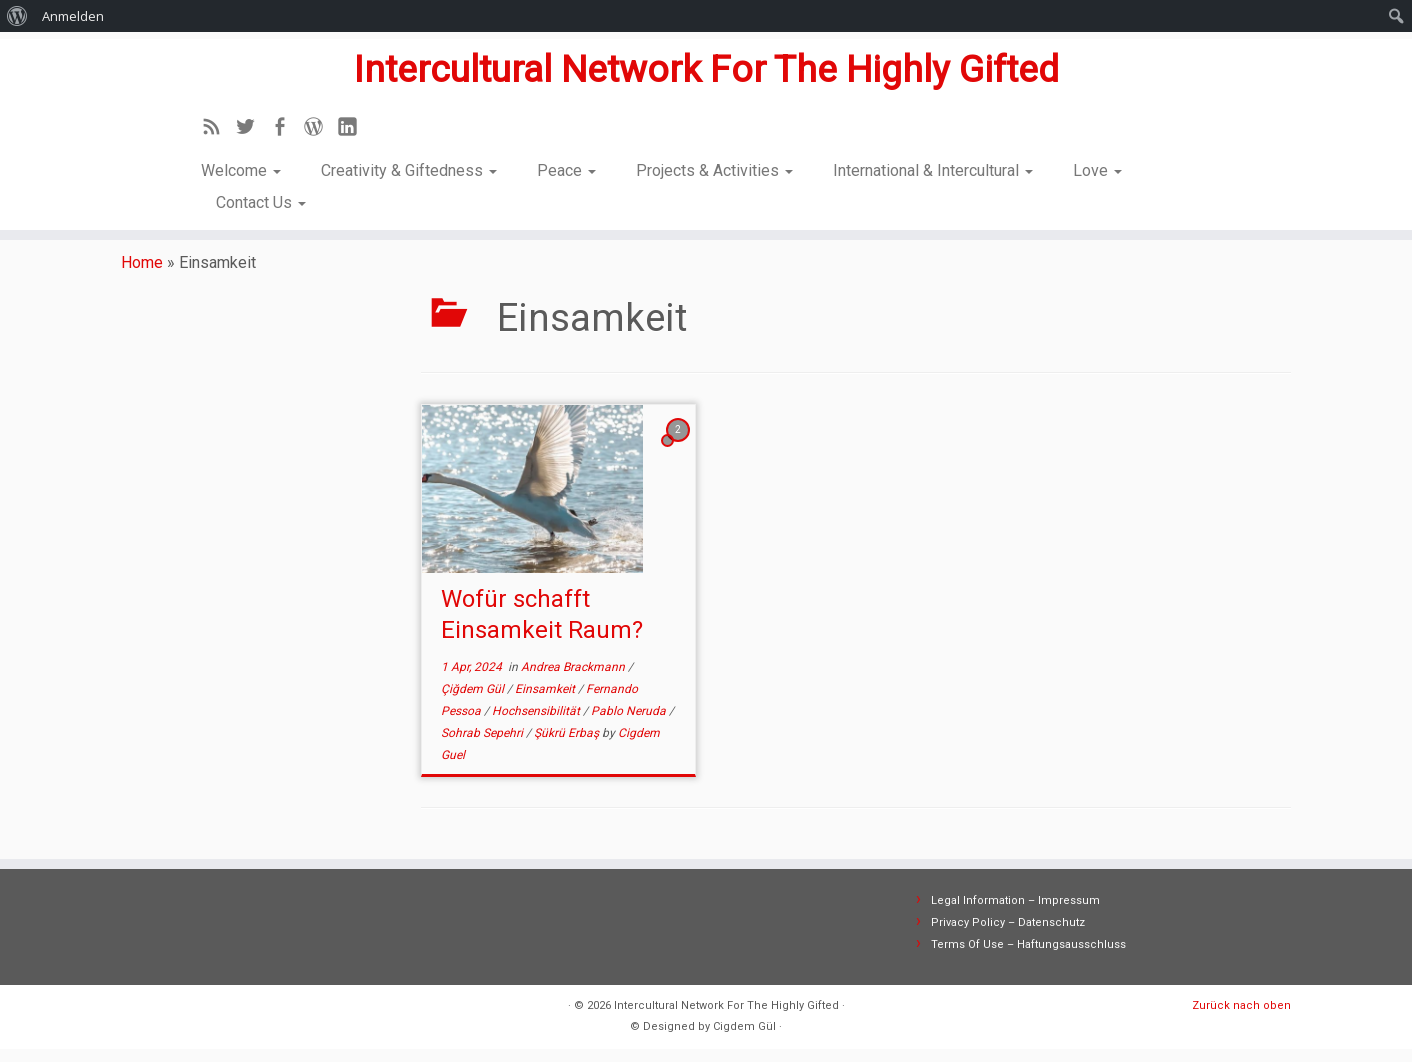  I want to click on Zurück nach oben, so click(1241, 1018).